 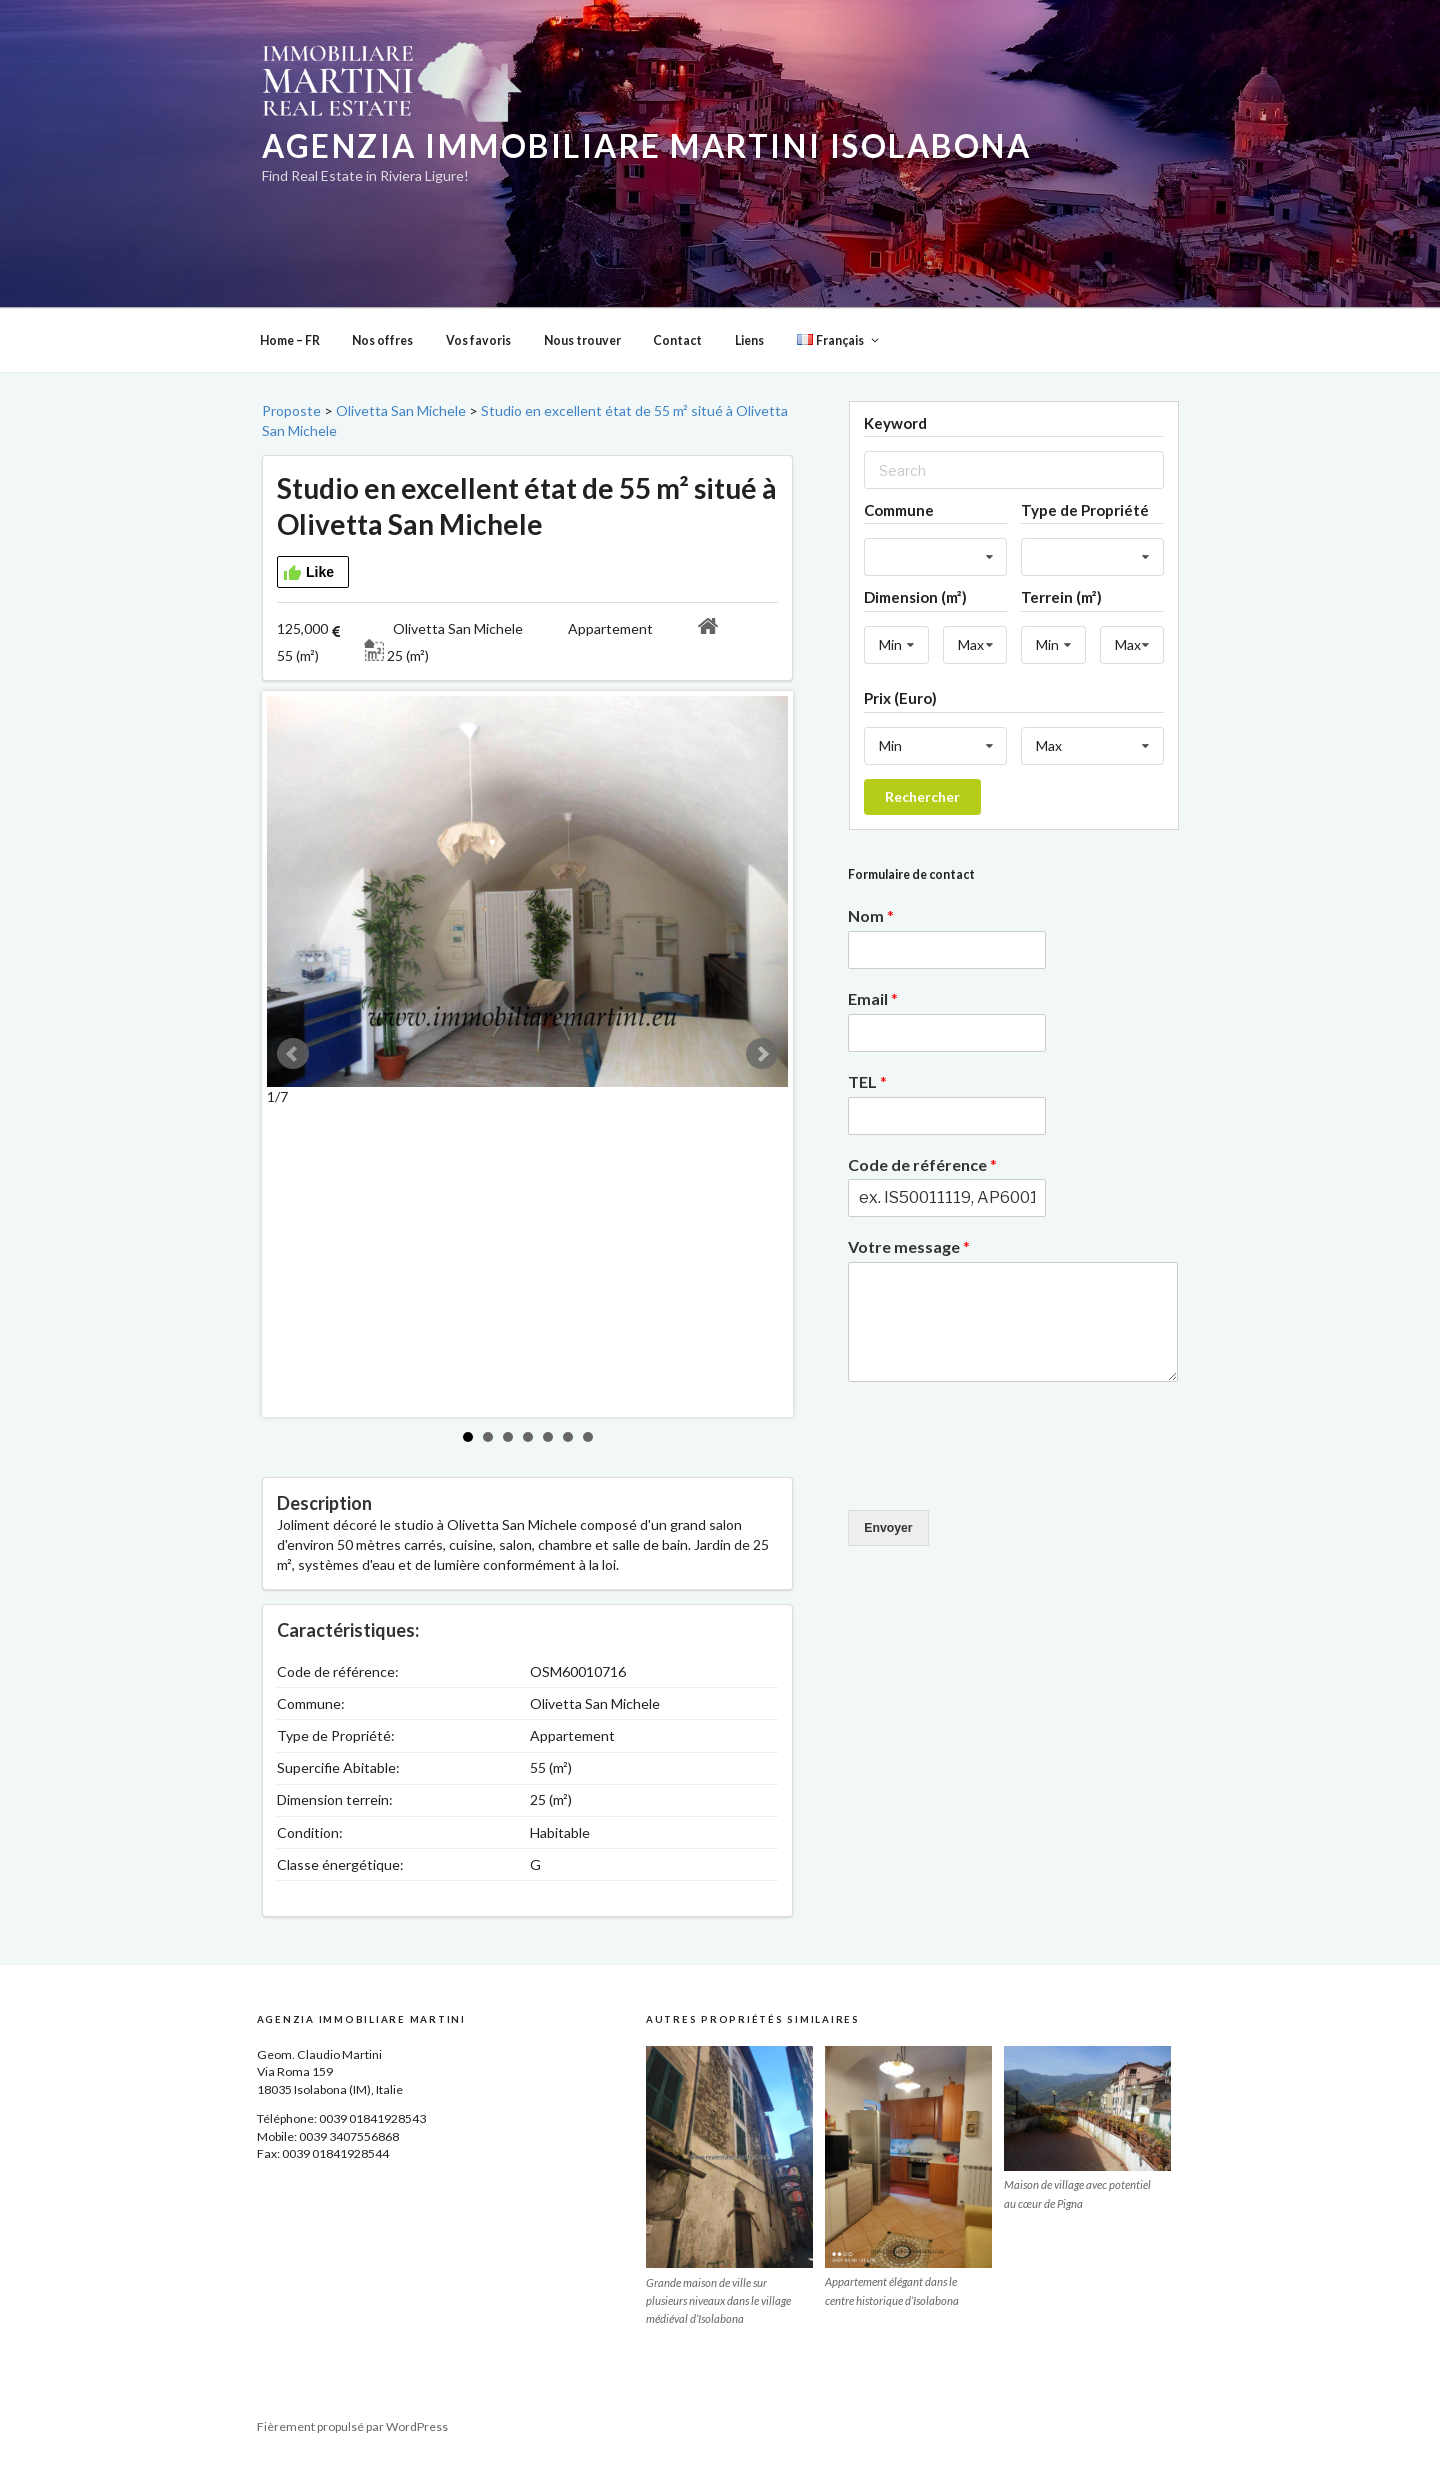 What do you see at coordinates (352, 2426) in the screenshot?
I see `Fièrement propulsé par WordPress` at bounding box center [352, 2426].